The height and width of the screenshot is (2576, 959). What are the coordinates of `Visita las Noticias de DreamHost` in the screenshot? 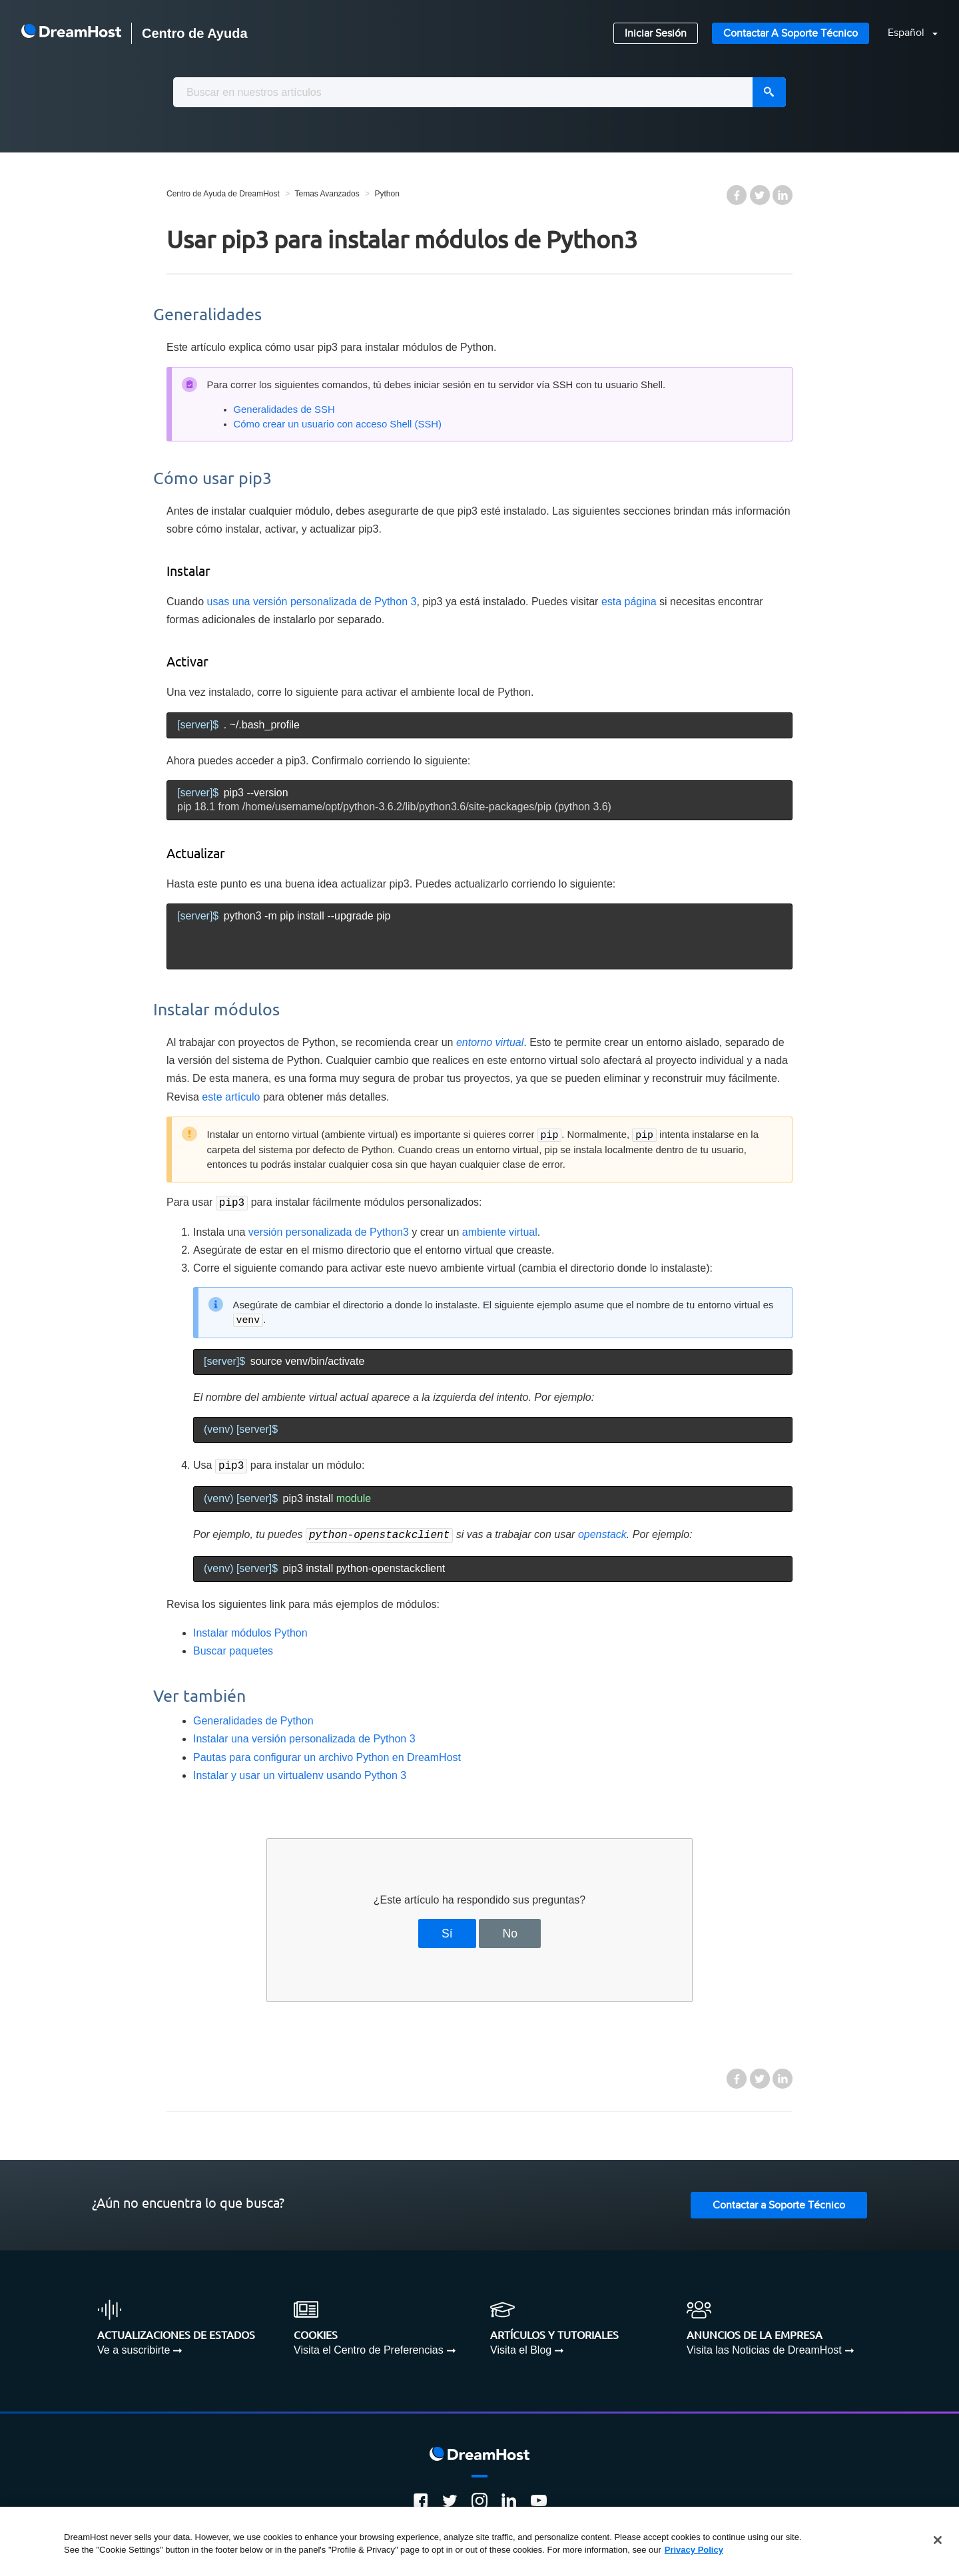 It's located at (764, 2346).